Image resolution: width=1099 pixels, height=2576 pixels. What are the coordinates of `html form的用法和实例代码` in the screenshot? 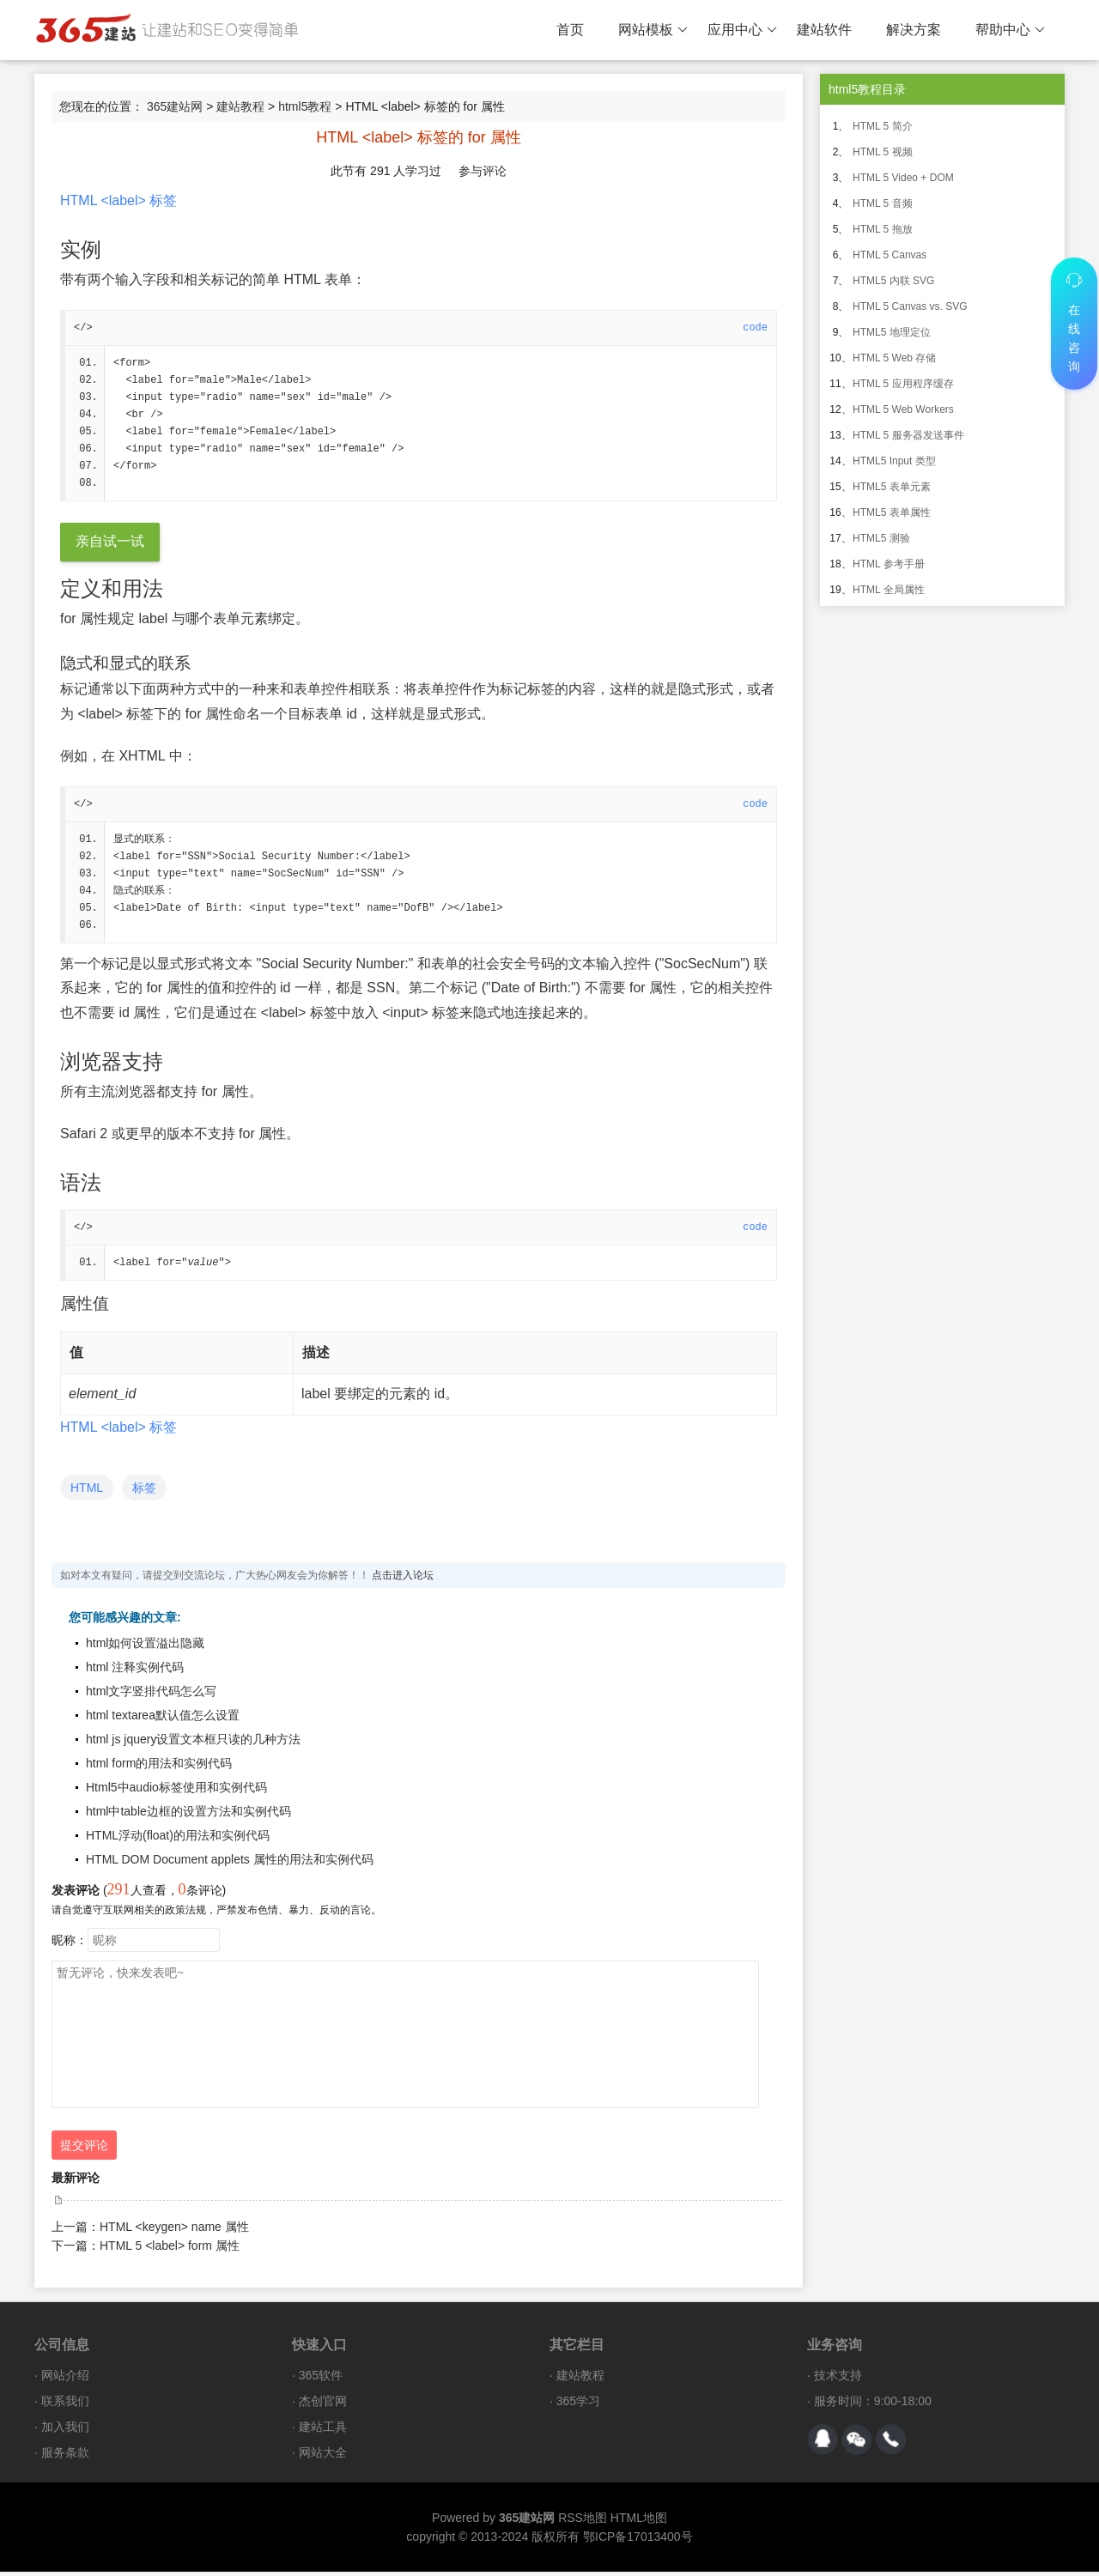 It's located at (159, 1767).